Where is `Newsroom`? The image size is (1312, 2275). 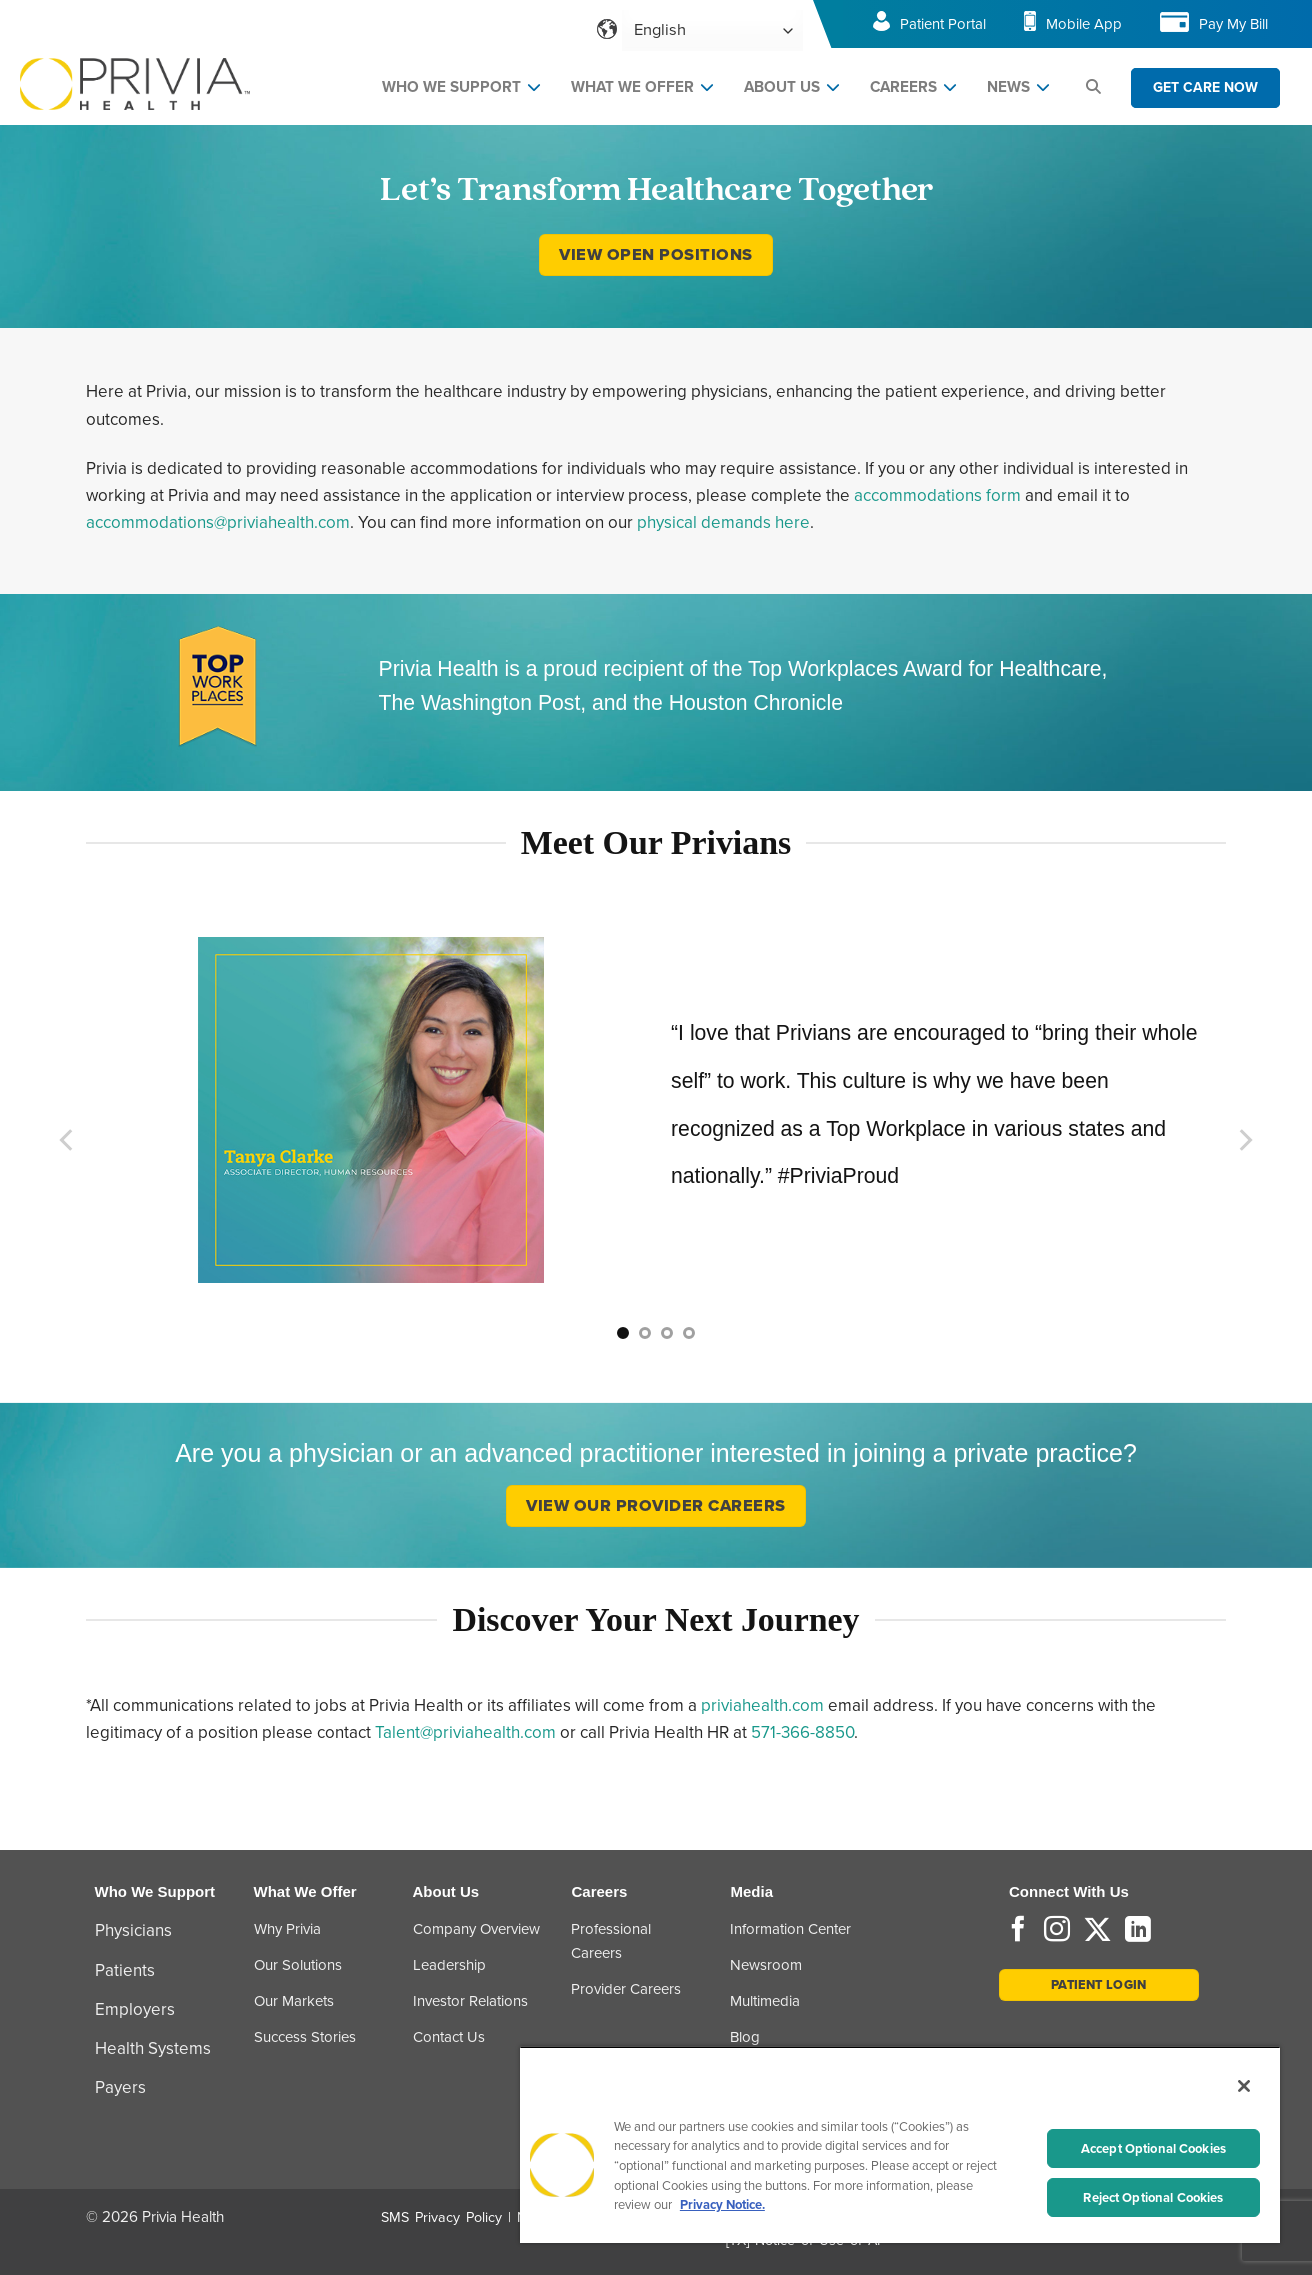
Newsroom is located at coordinates (766, 1965).